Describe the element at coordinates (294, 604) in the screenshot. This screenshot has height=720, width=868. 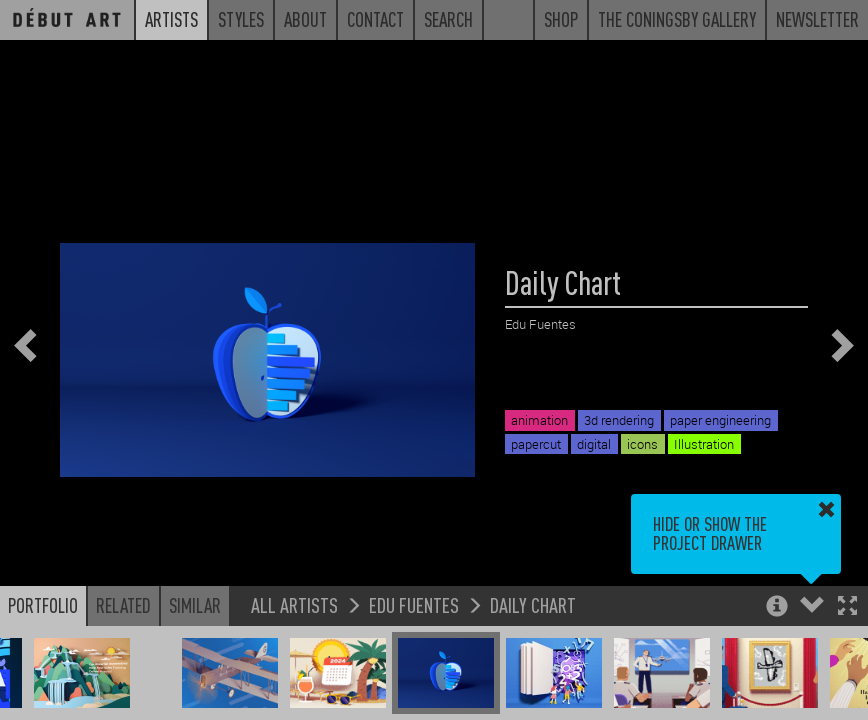
I see `All Artists` at that location.